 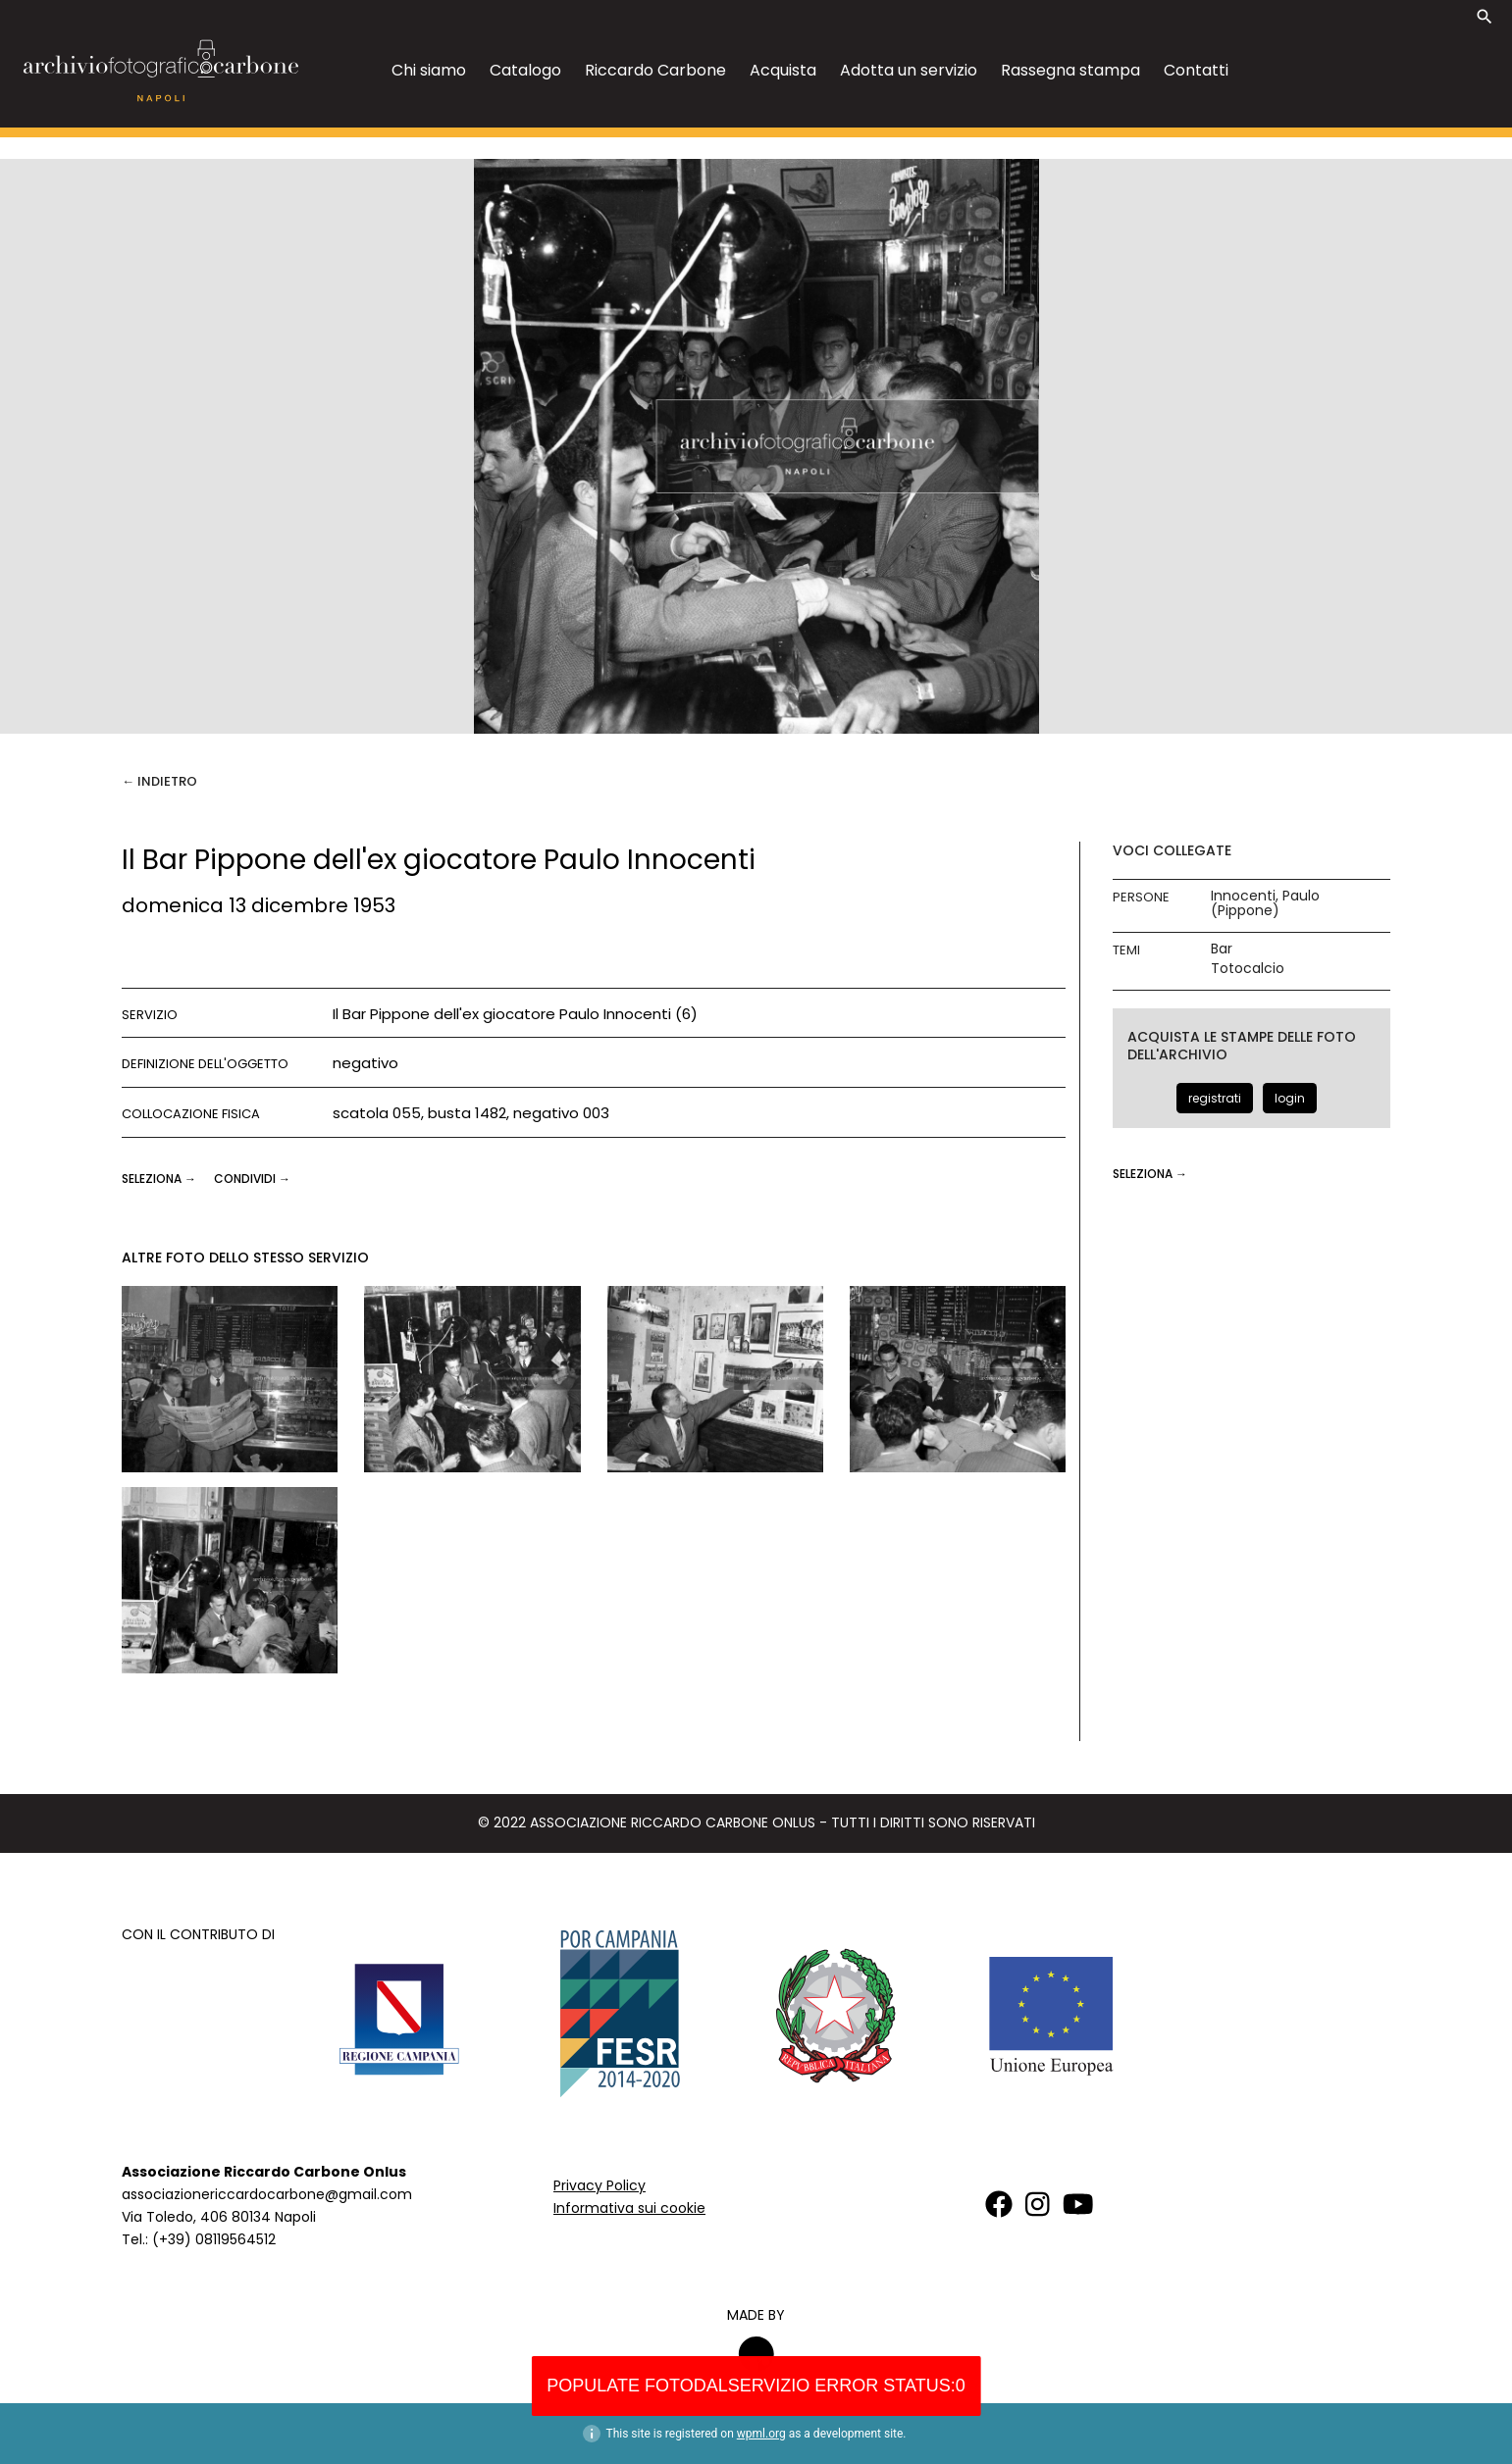 What do you see at coordinates (655, 70) in the screenshot?
I see `Riccardo Carbone` at bounding box center [655, 70].